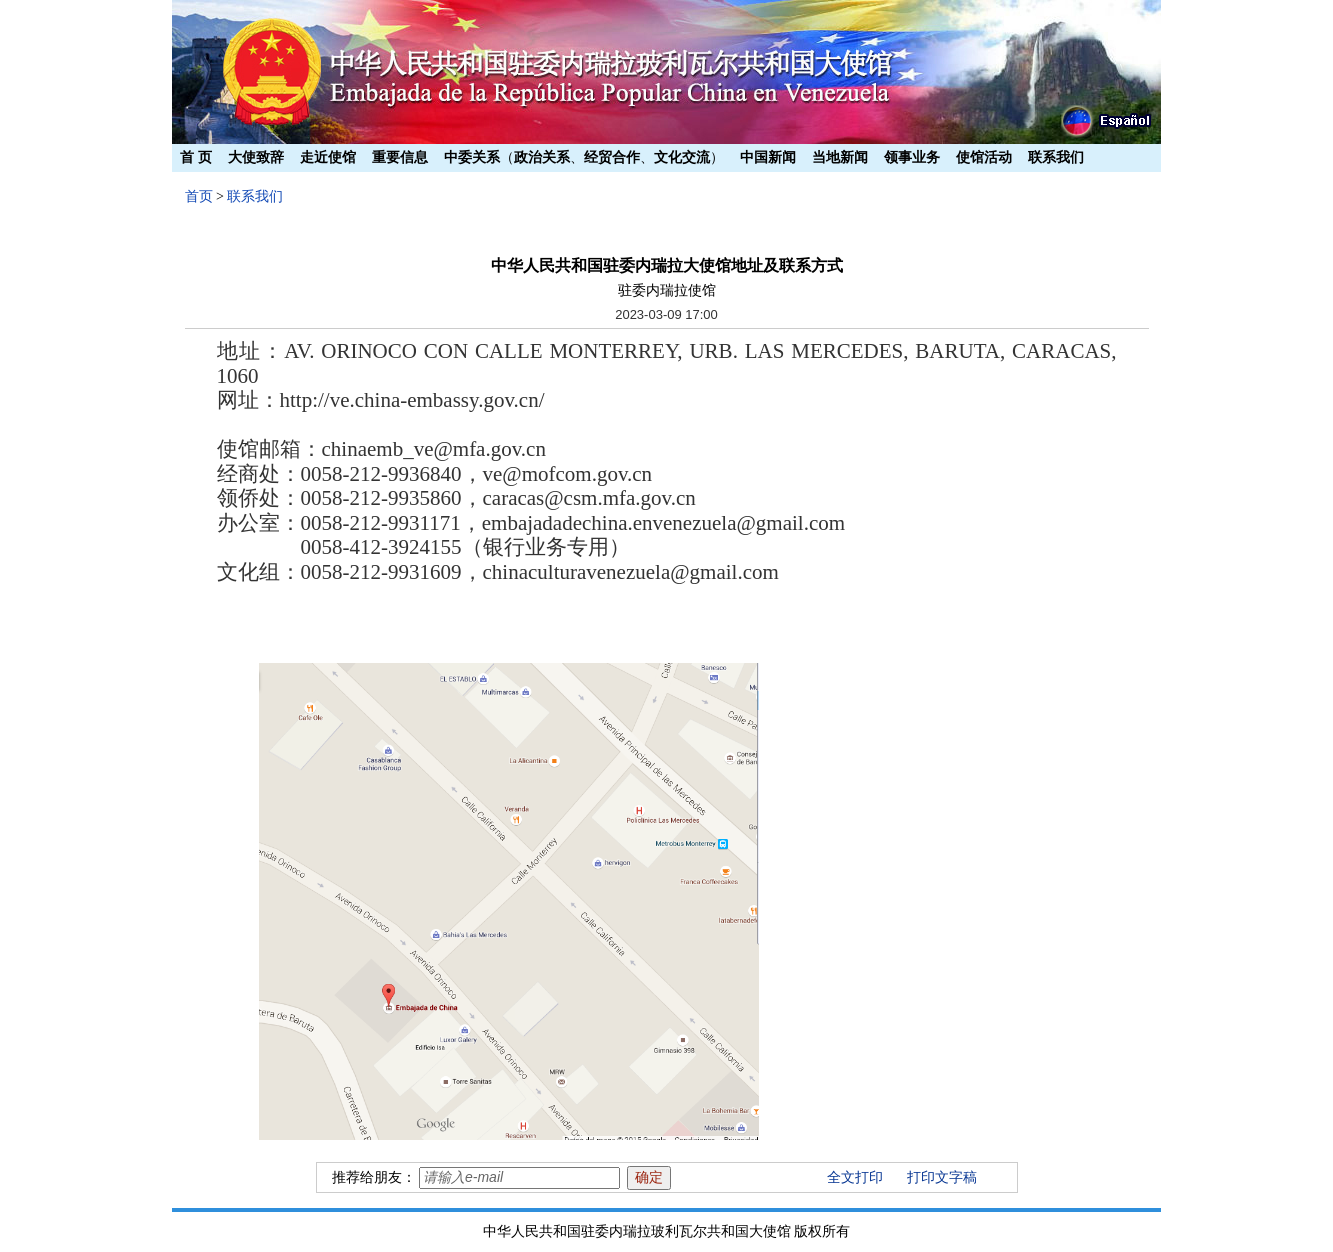  What do you see at coordinates (400, 157) in the screenshot?
I see `重要信息` at bounding box center [400, 157].